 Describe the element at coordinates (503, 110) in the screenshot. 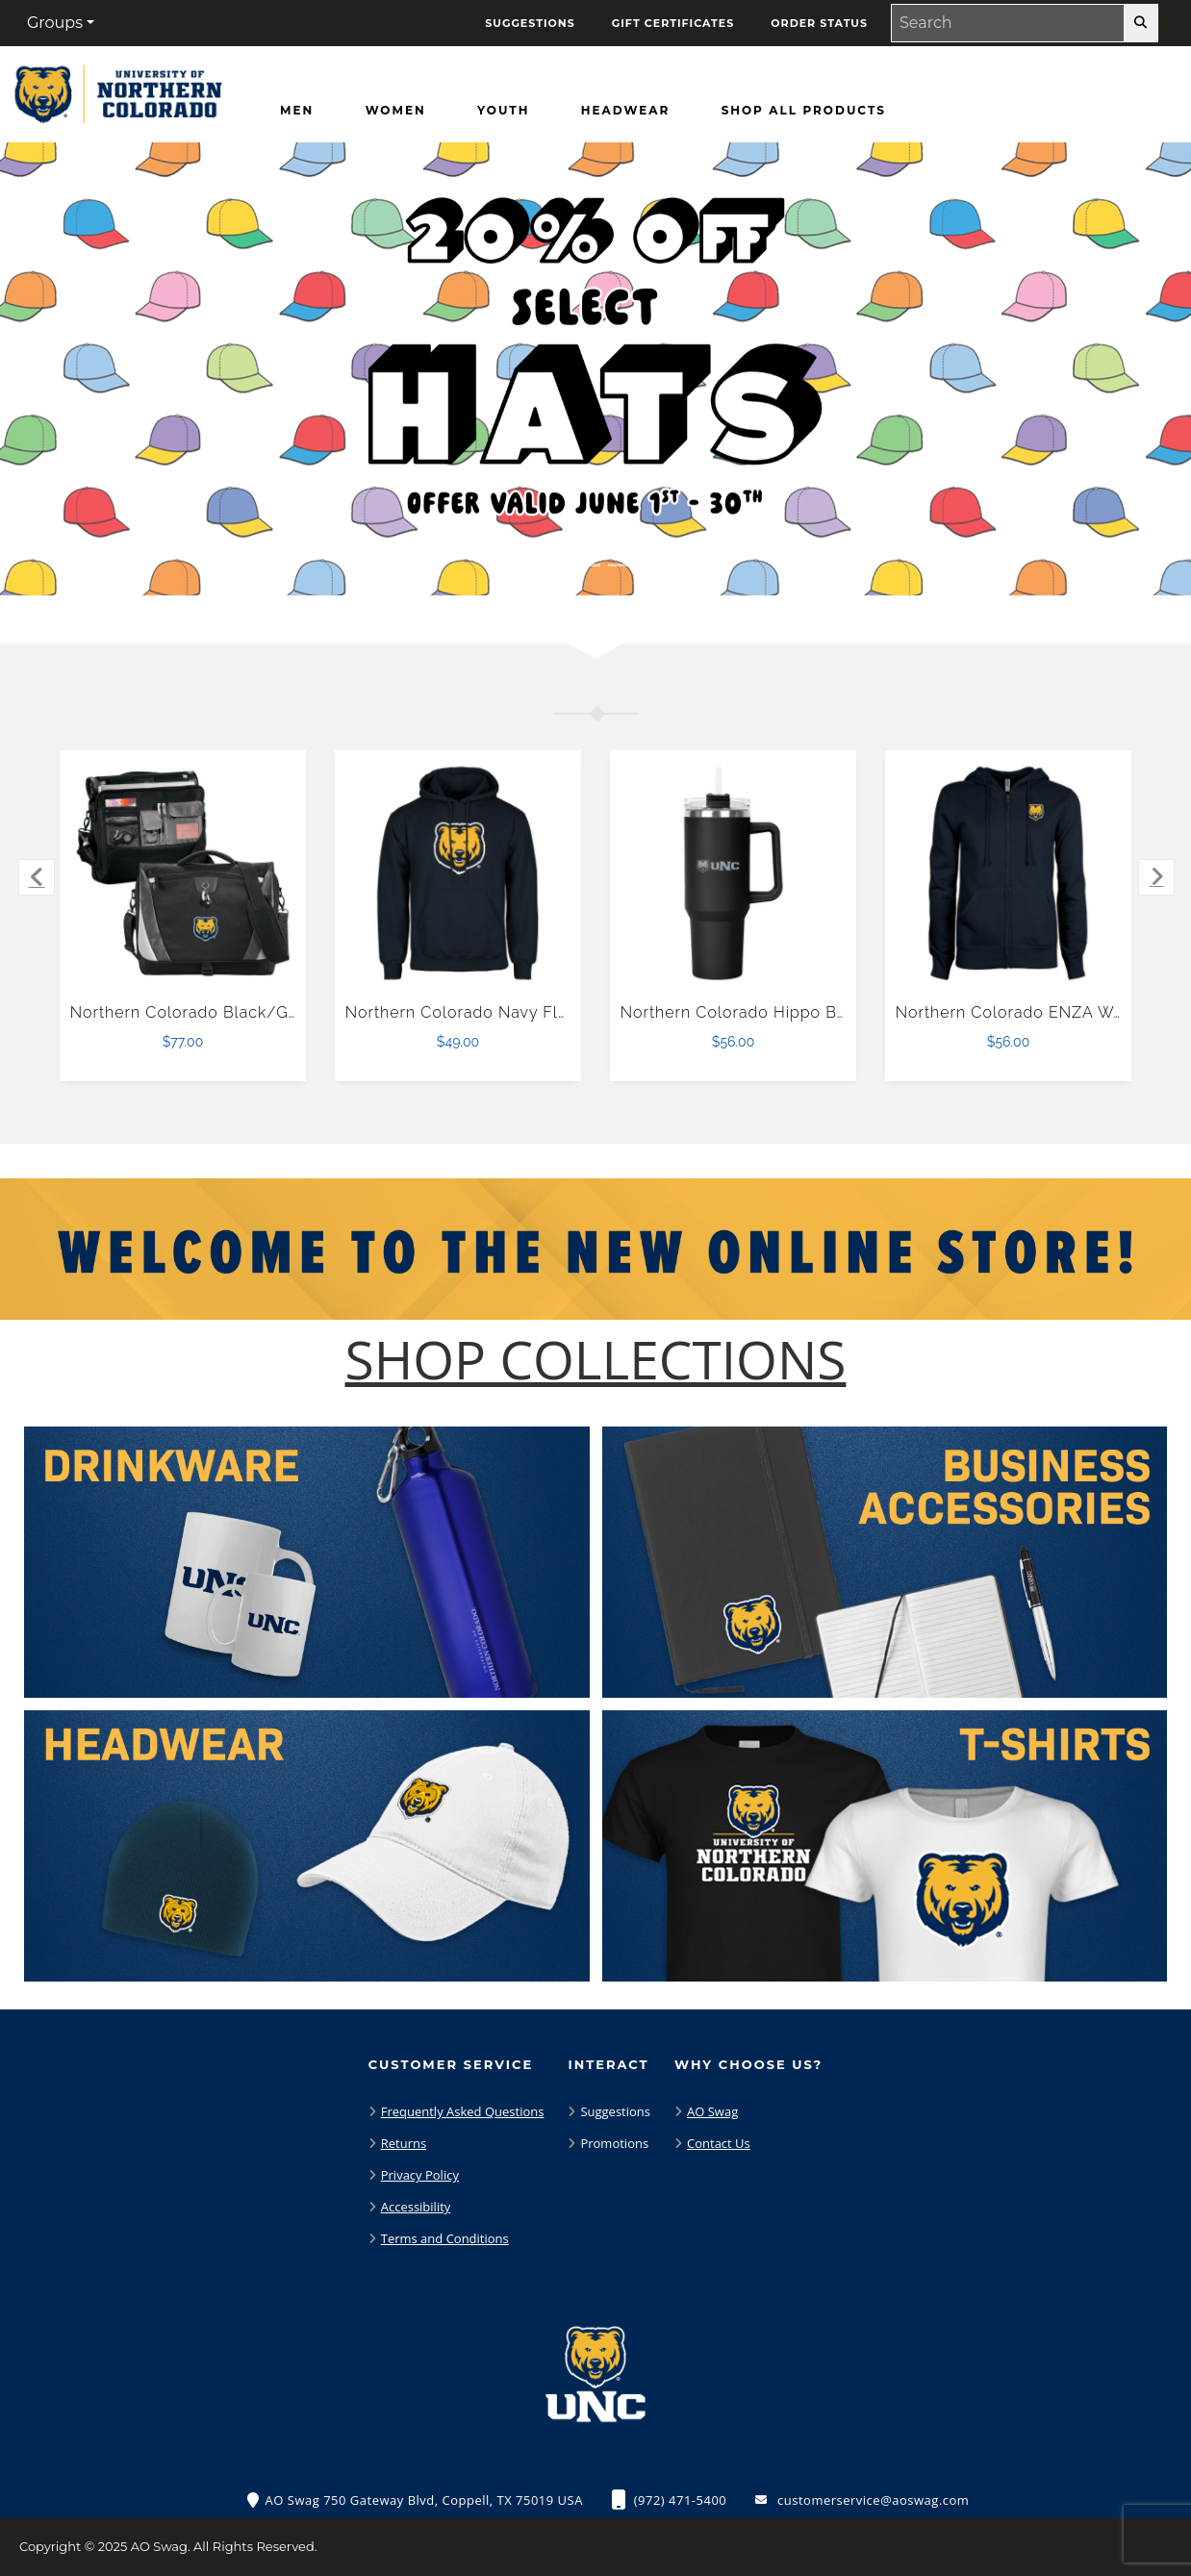

I see `[Youth]` at that location.